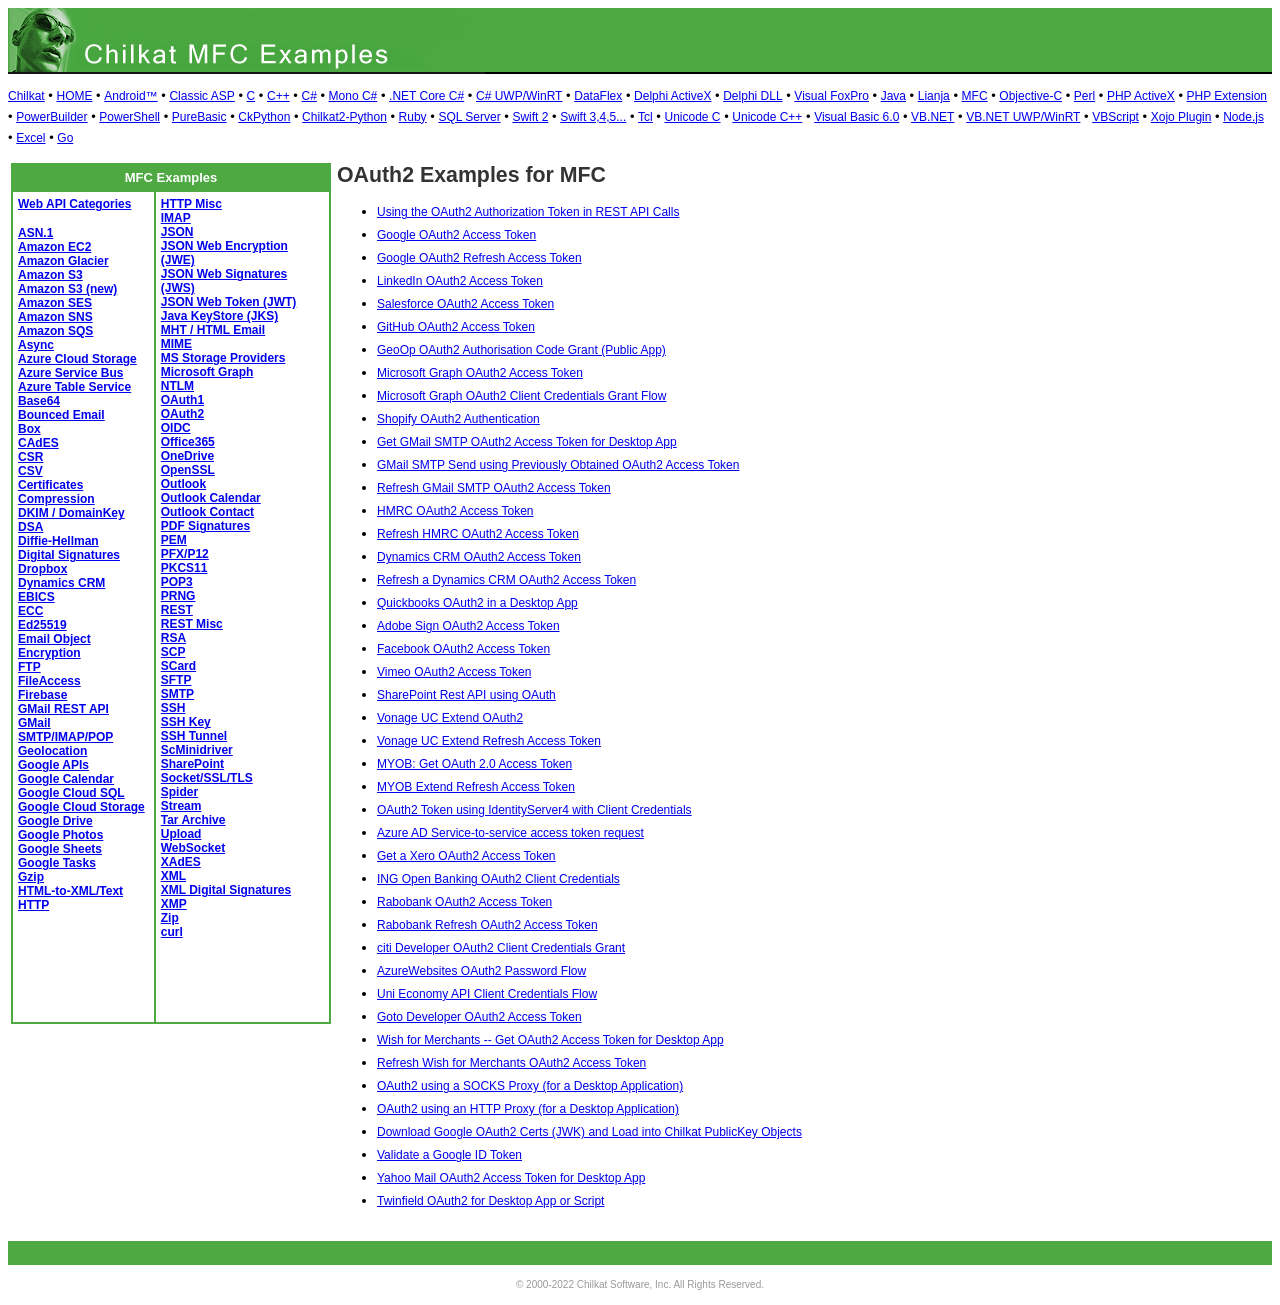 The width and height of the screenshot is (1280, 1305). What do you see at coordinates (193, 848) in the screenshot?
I see `WebSocket` at bounding box center [193, 848].